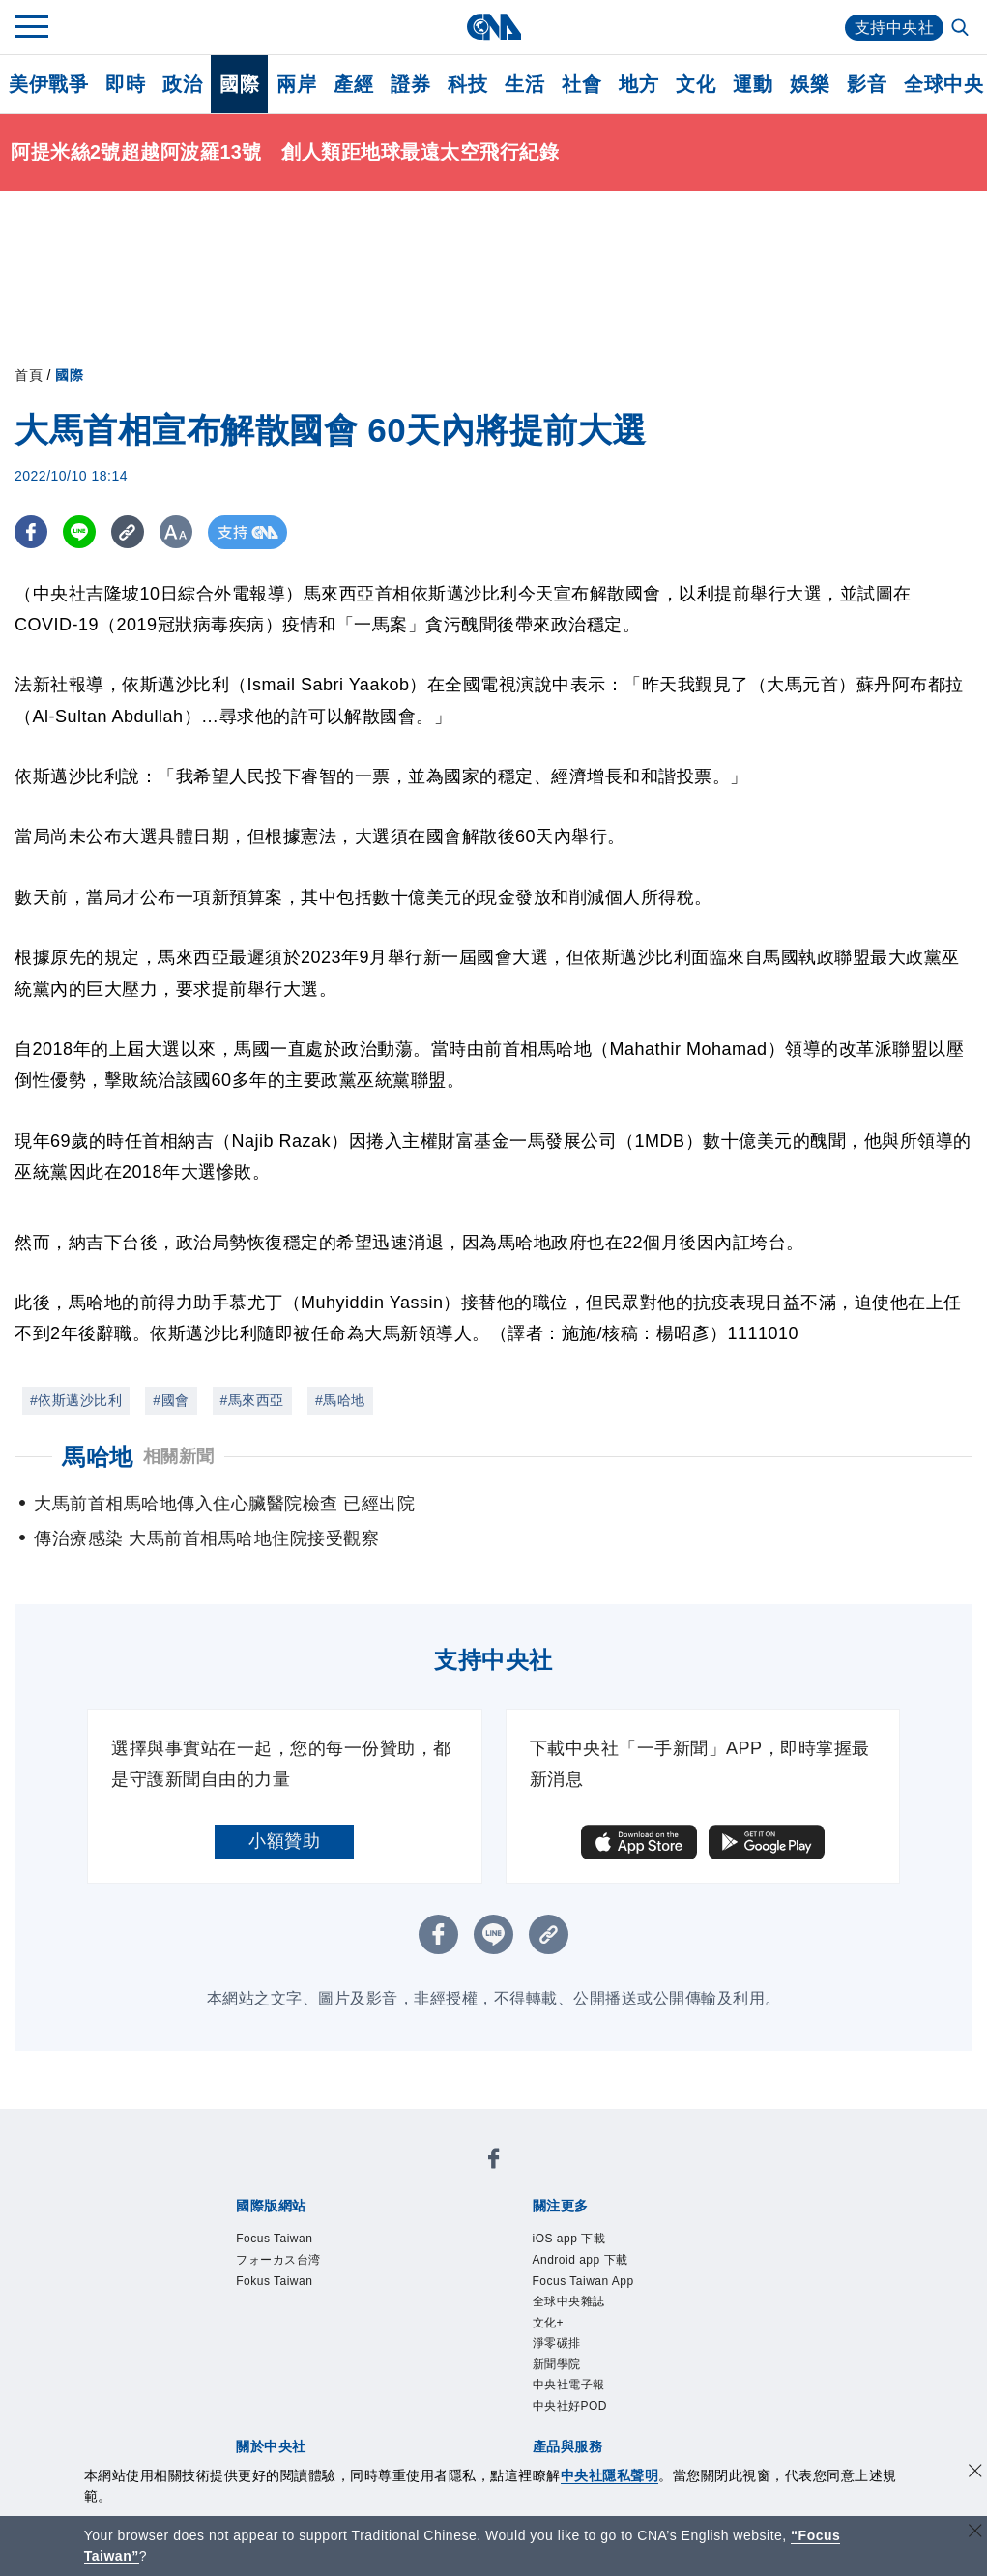 This screenshot has width=987, height=2576. I want to click on 全球中央雜誌, so click(569, 2301).